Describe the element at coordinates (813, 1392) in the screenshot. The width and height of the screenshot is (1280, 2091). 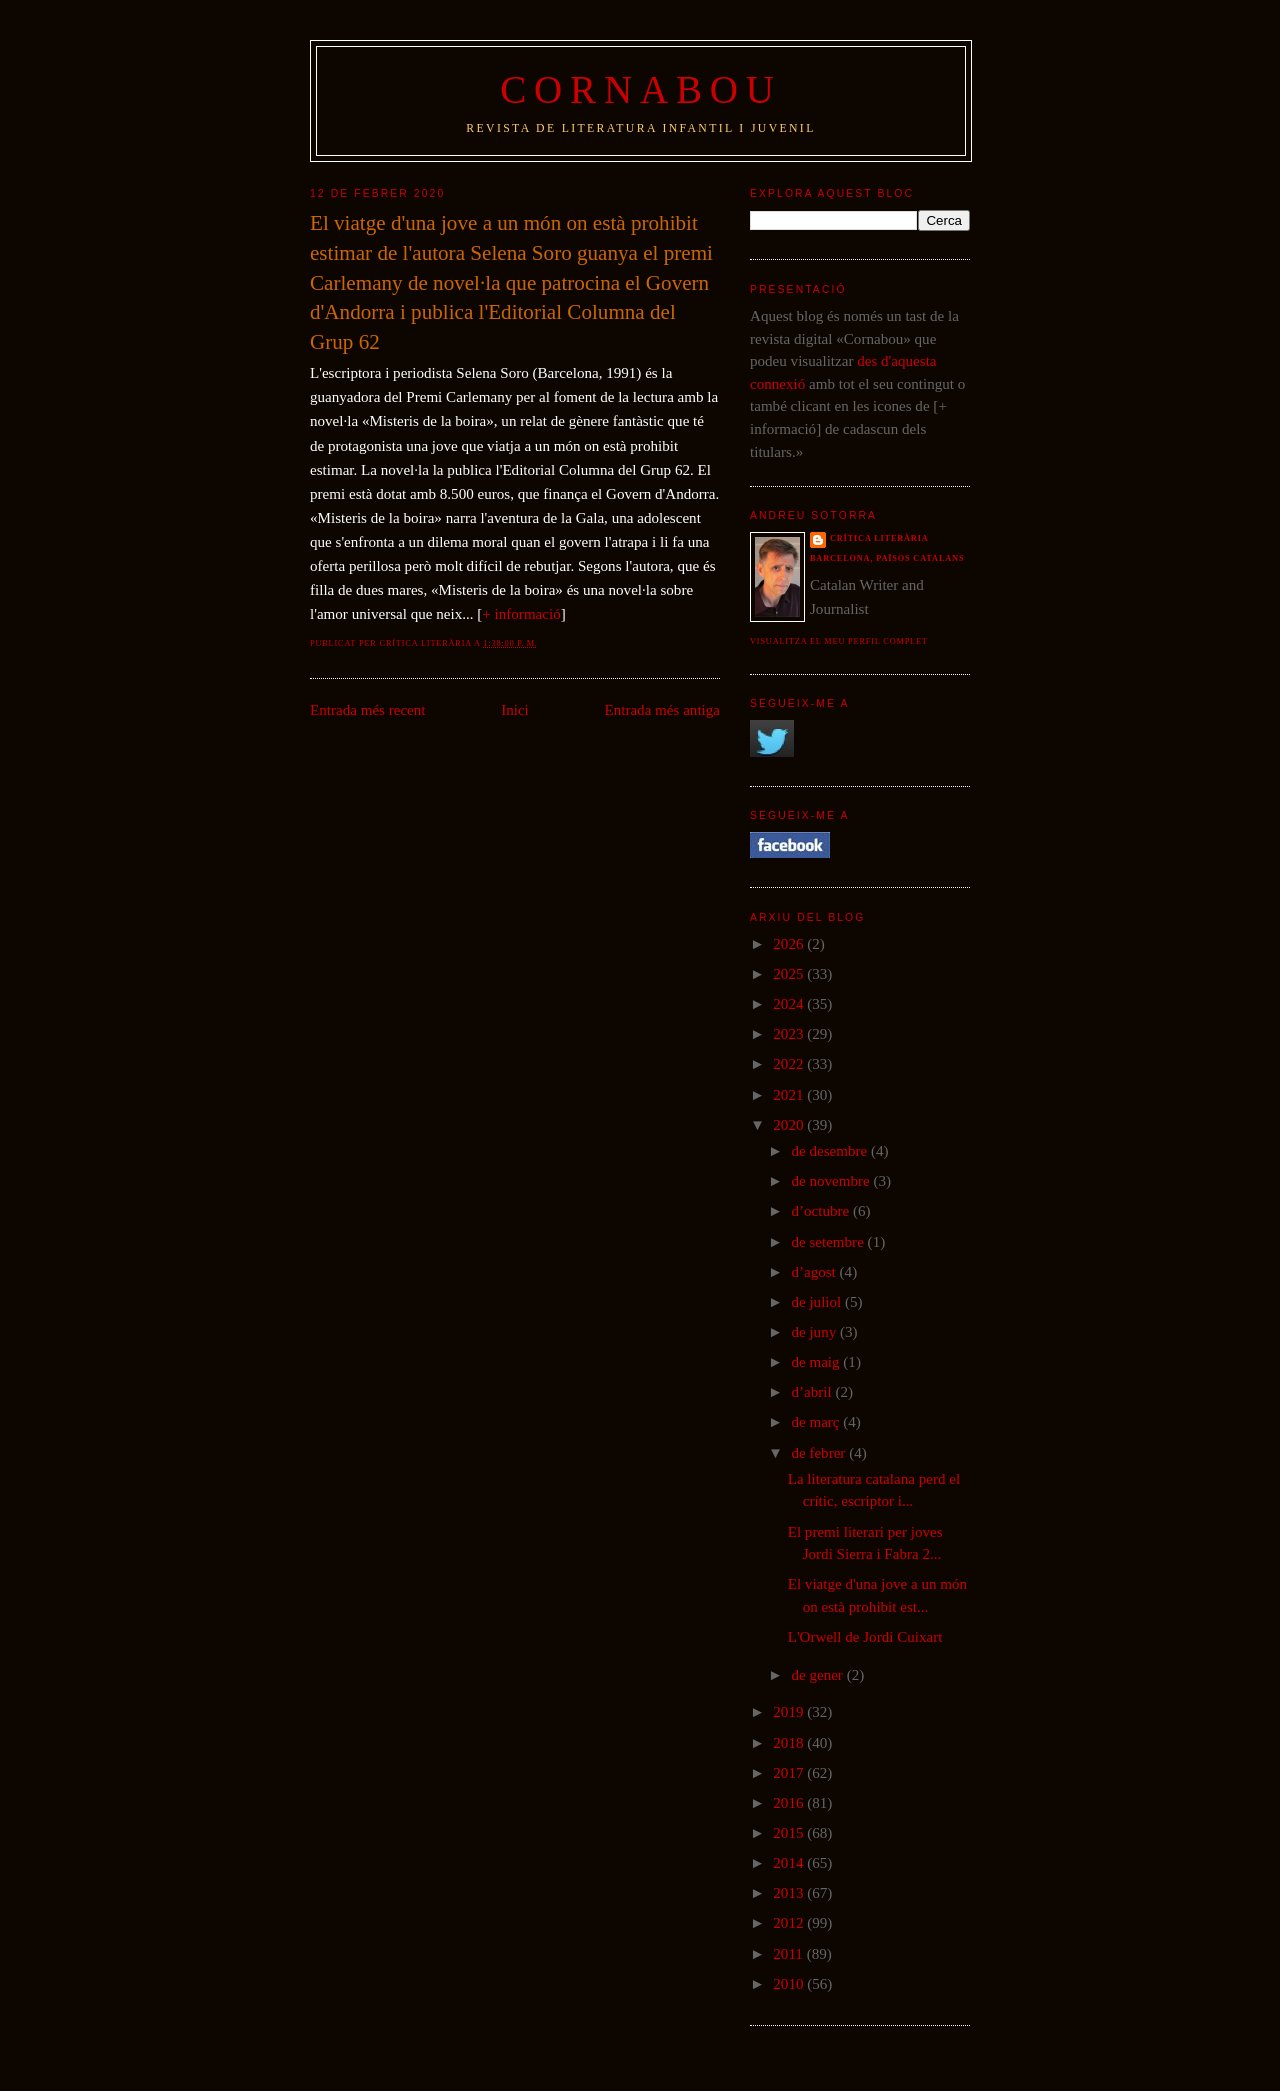
I see `d’abril` at that location.